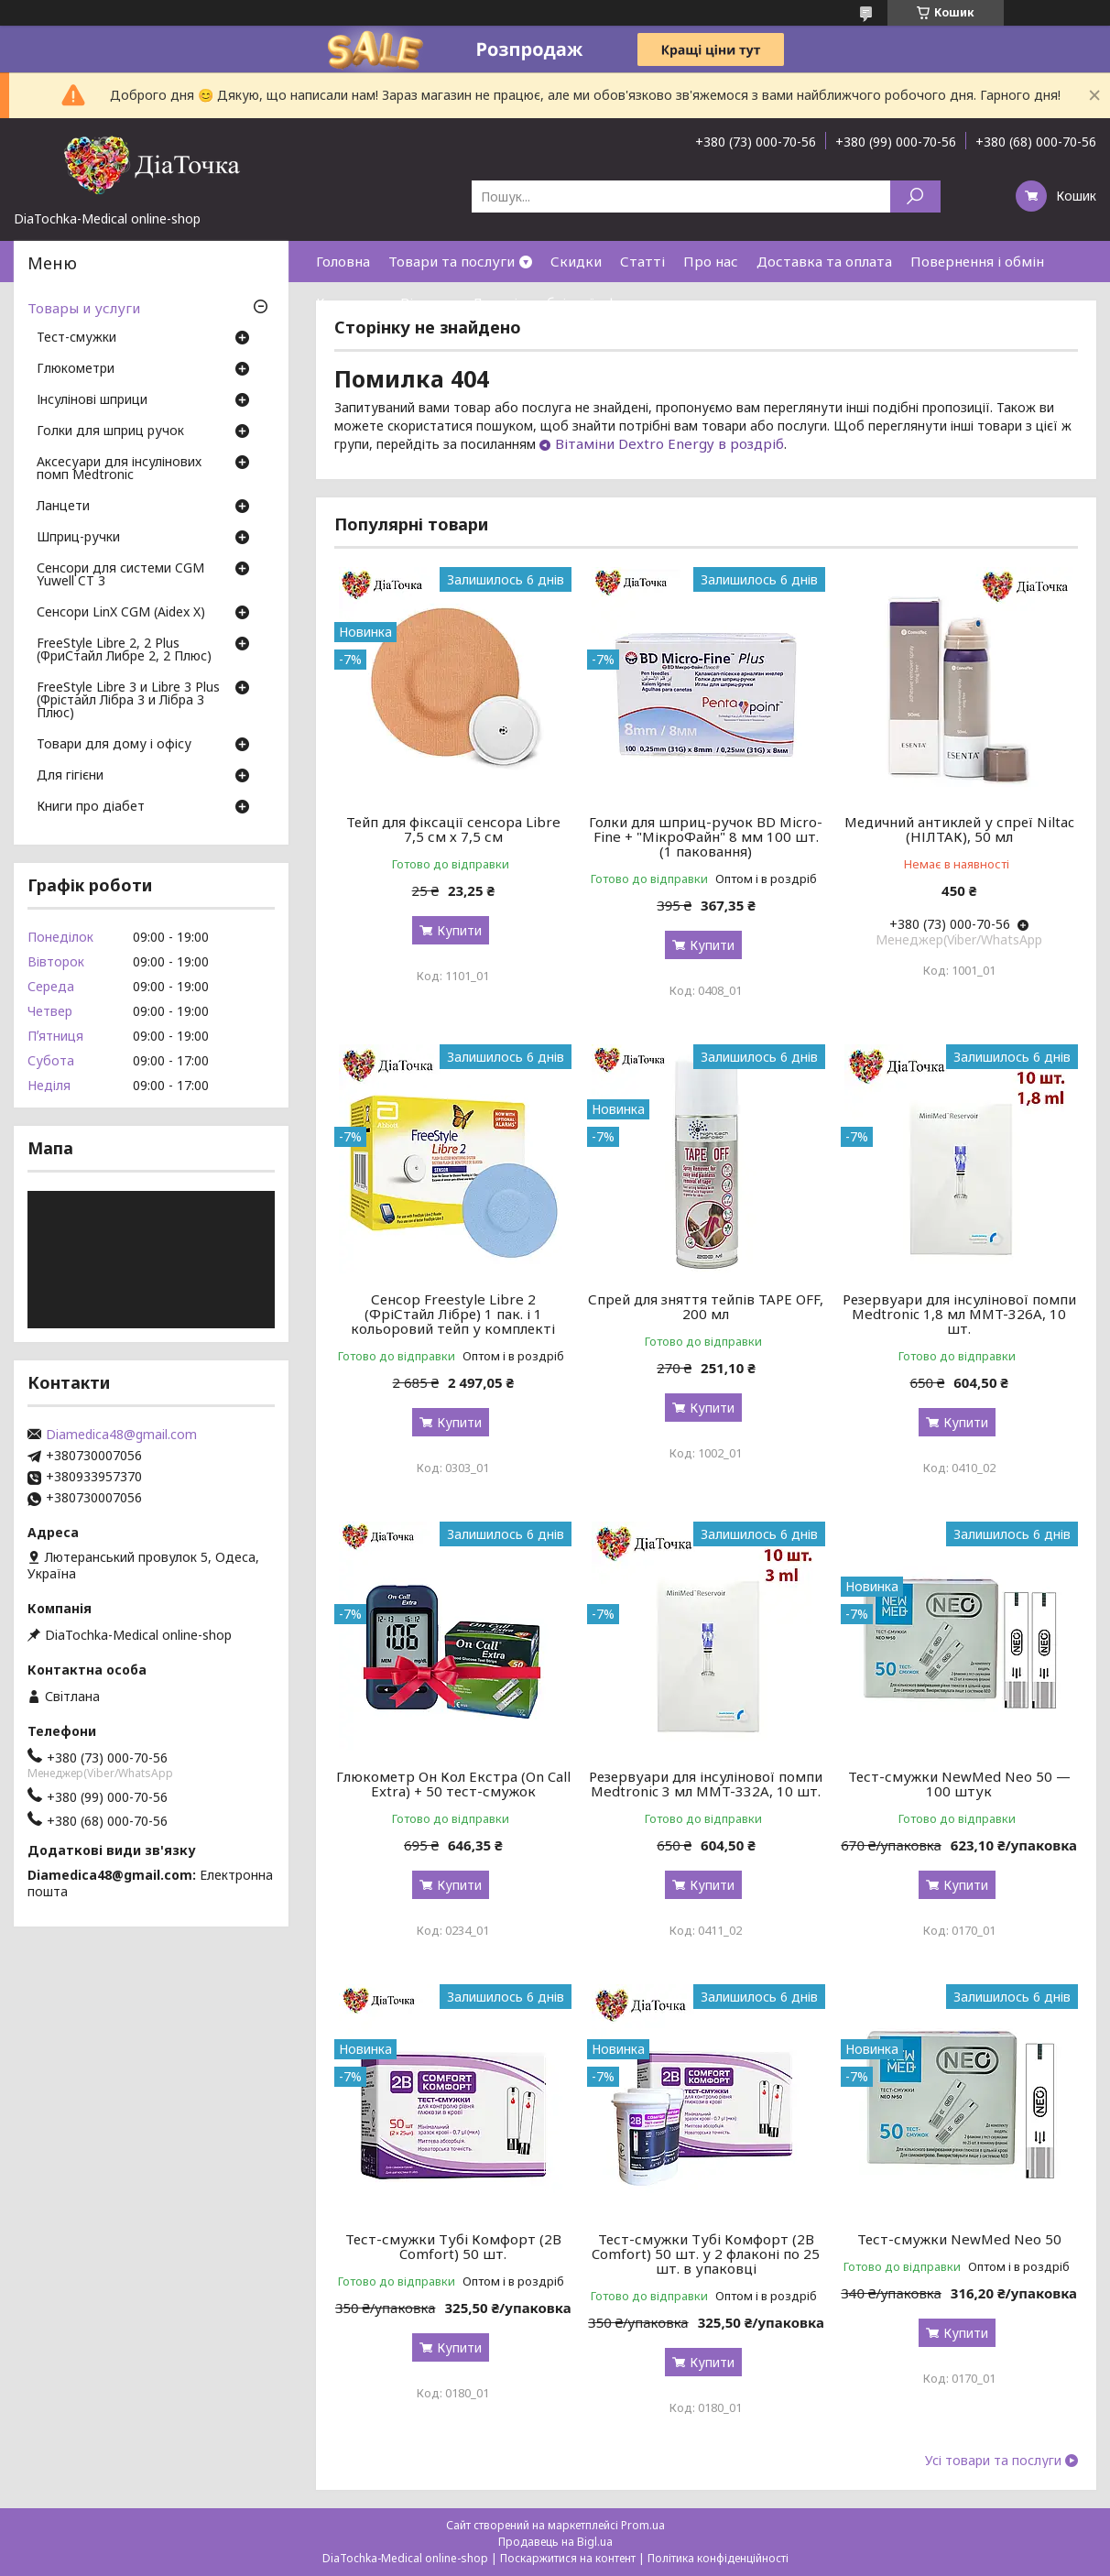 The height and width of the screenshot is (2576, 1110). Describe the element at coordinates (453, 1783) in the screenshot. I see `Глюкометр Он Кол Екстра (On Call Extra) + 50 тест-смужок` at that location.